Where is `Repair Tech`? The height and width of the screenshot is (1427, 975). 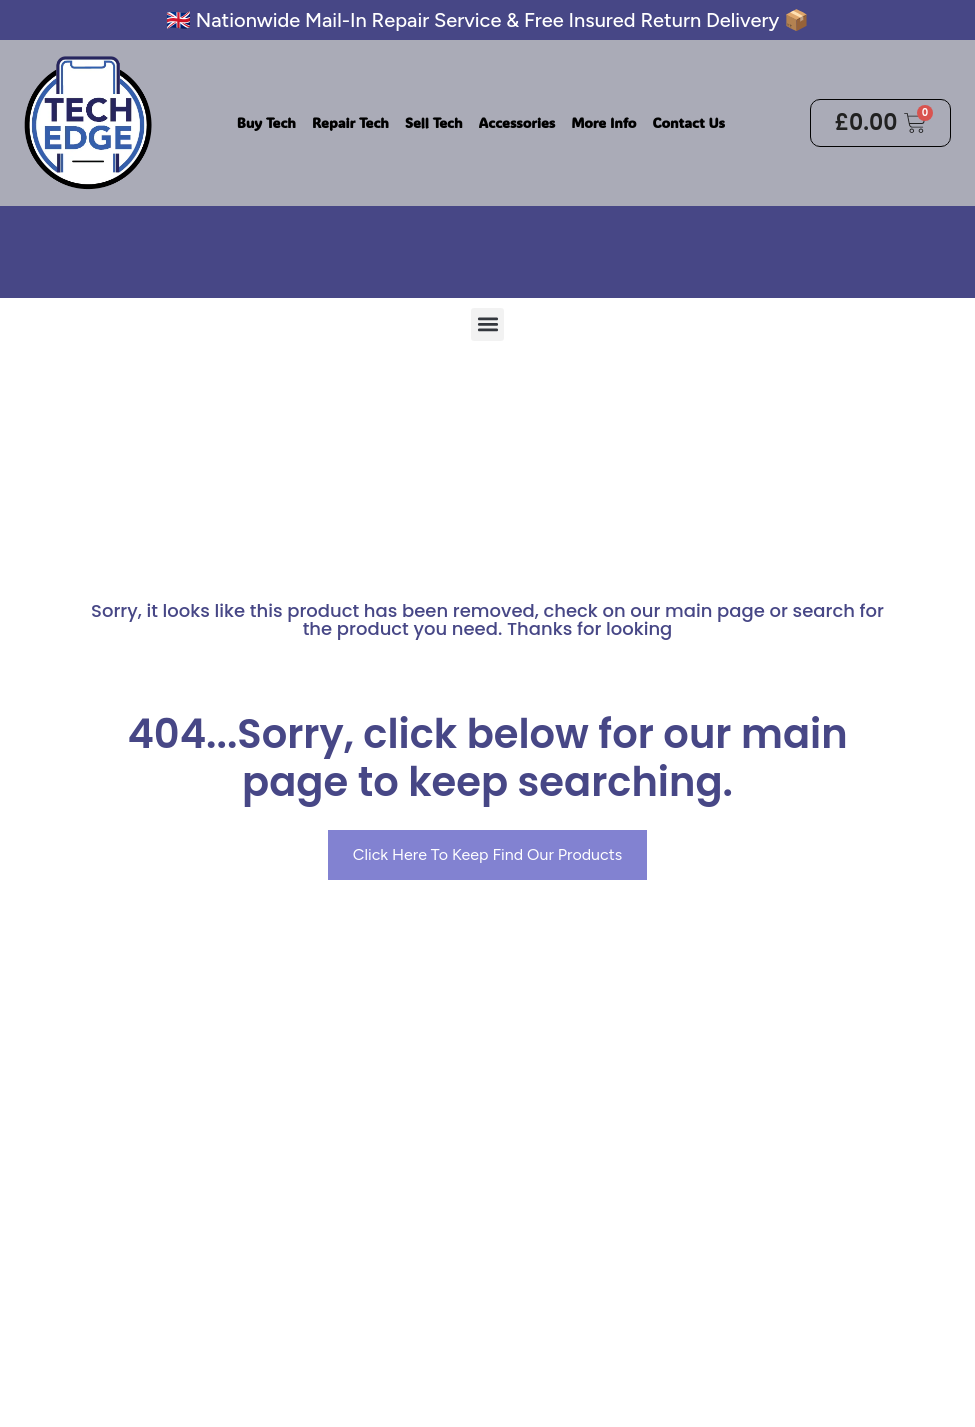
Repair Tech is located at coordinates (350, 122).